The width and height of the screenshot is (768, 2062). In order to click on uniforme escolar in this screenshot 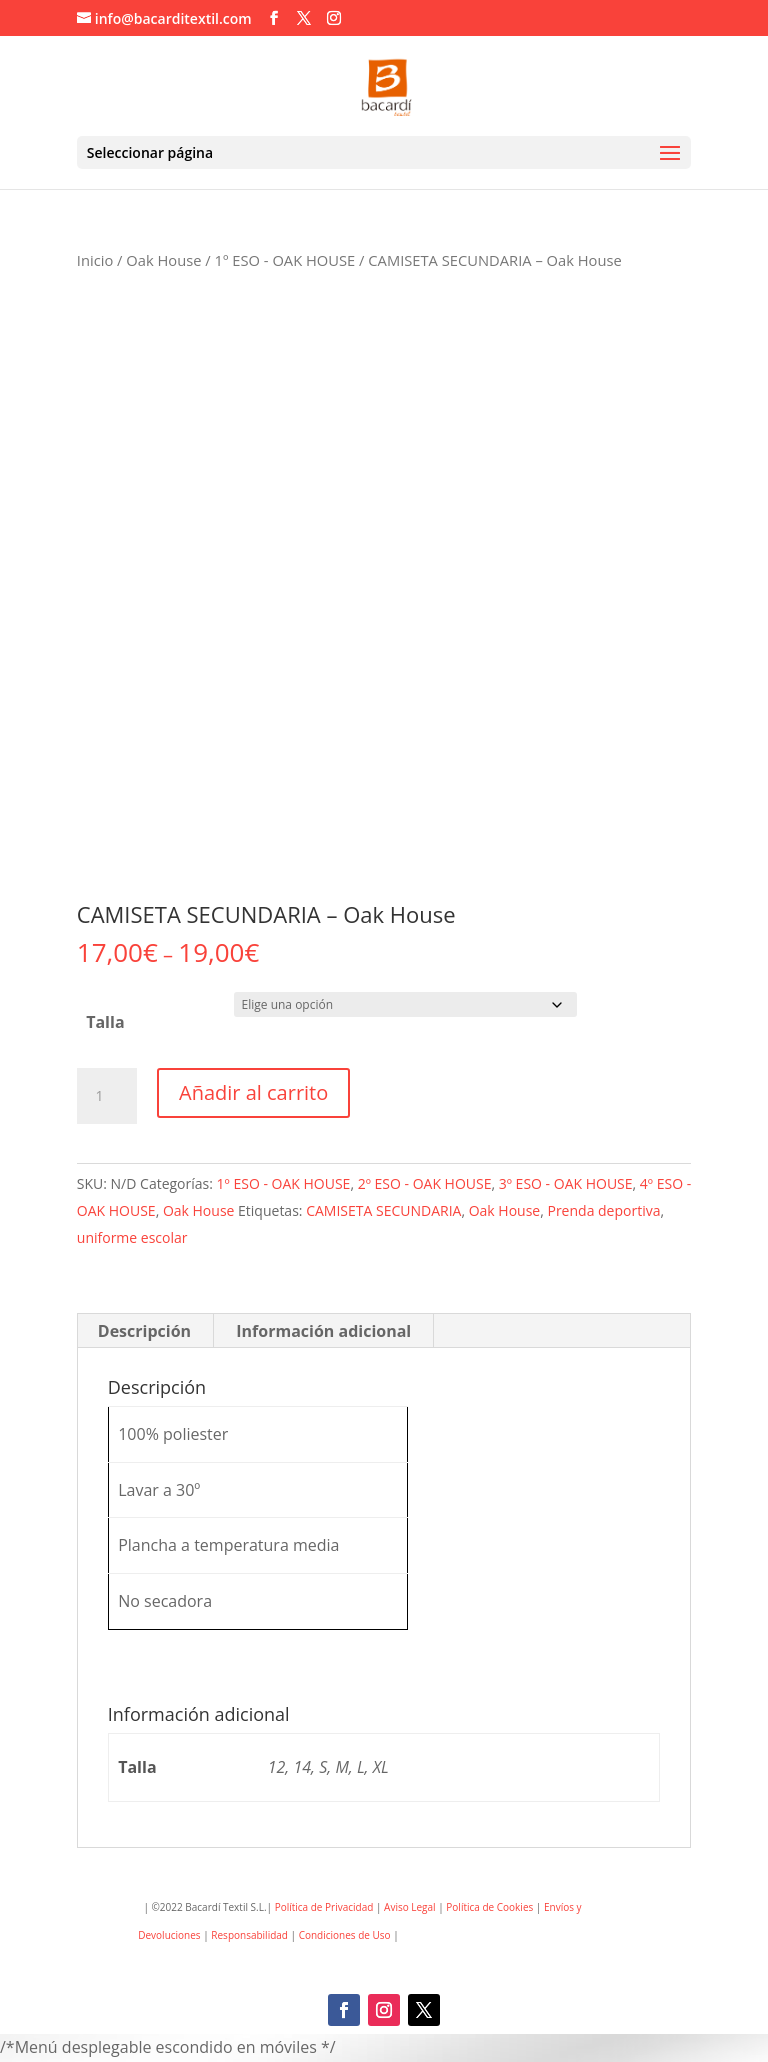, I will do `click(132, 1237)`.